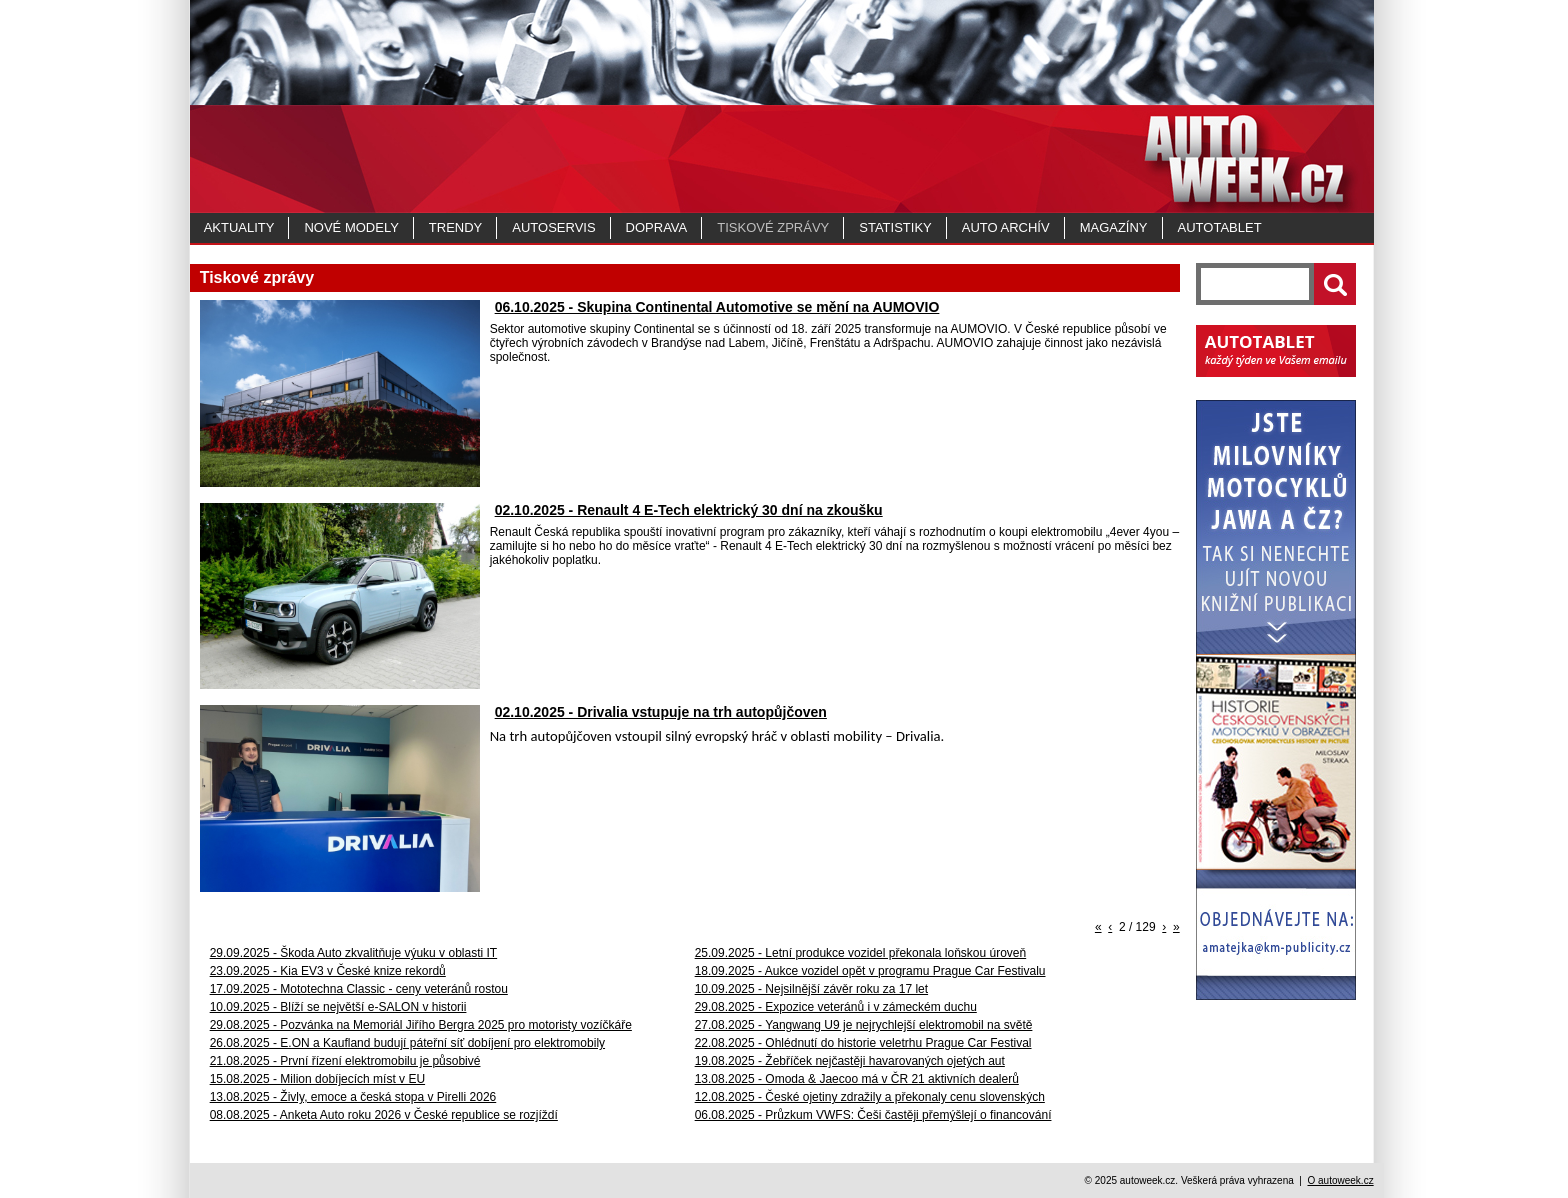  I want to click on 12.08.2025 - České ojetiny zdražily a překonaly cenu slovenských, so click(870, 1097).